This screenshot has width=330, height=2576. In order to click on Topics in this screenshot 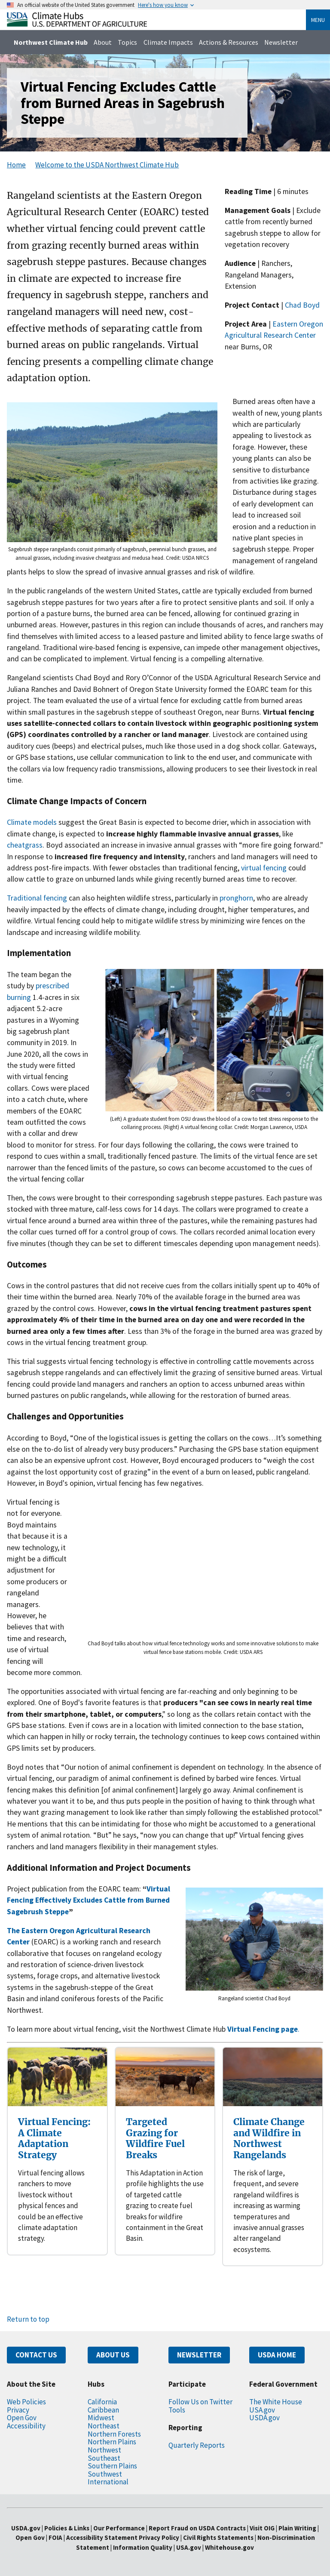, I will do `click(127, 42)`.